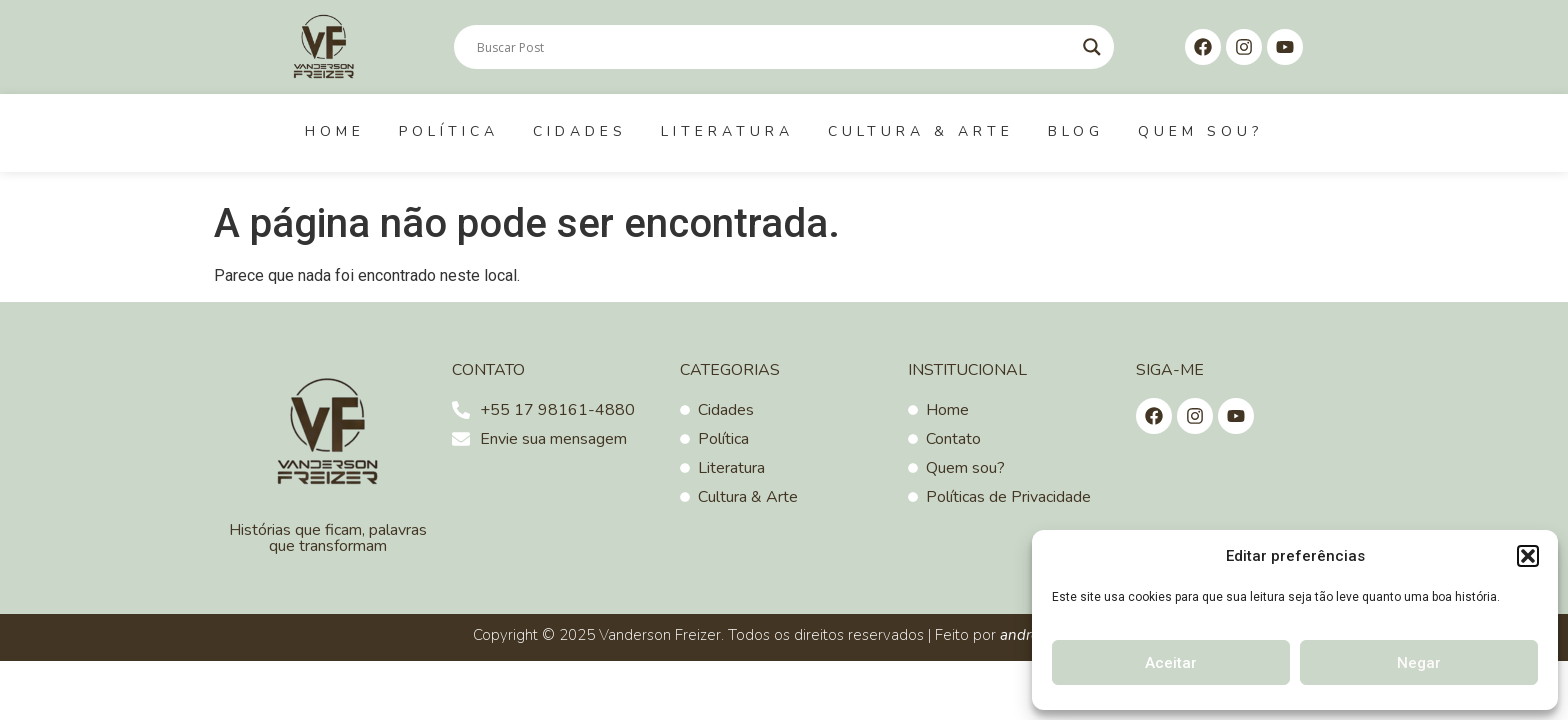 The image size is (1568, 720). What do you see at coordinates (1092, 47) in the screenshot?
I see `[Search magnifier]` at bounding box center [1092, 47].